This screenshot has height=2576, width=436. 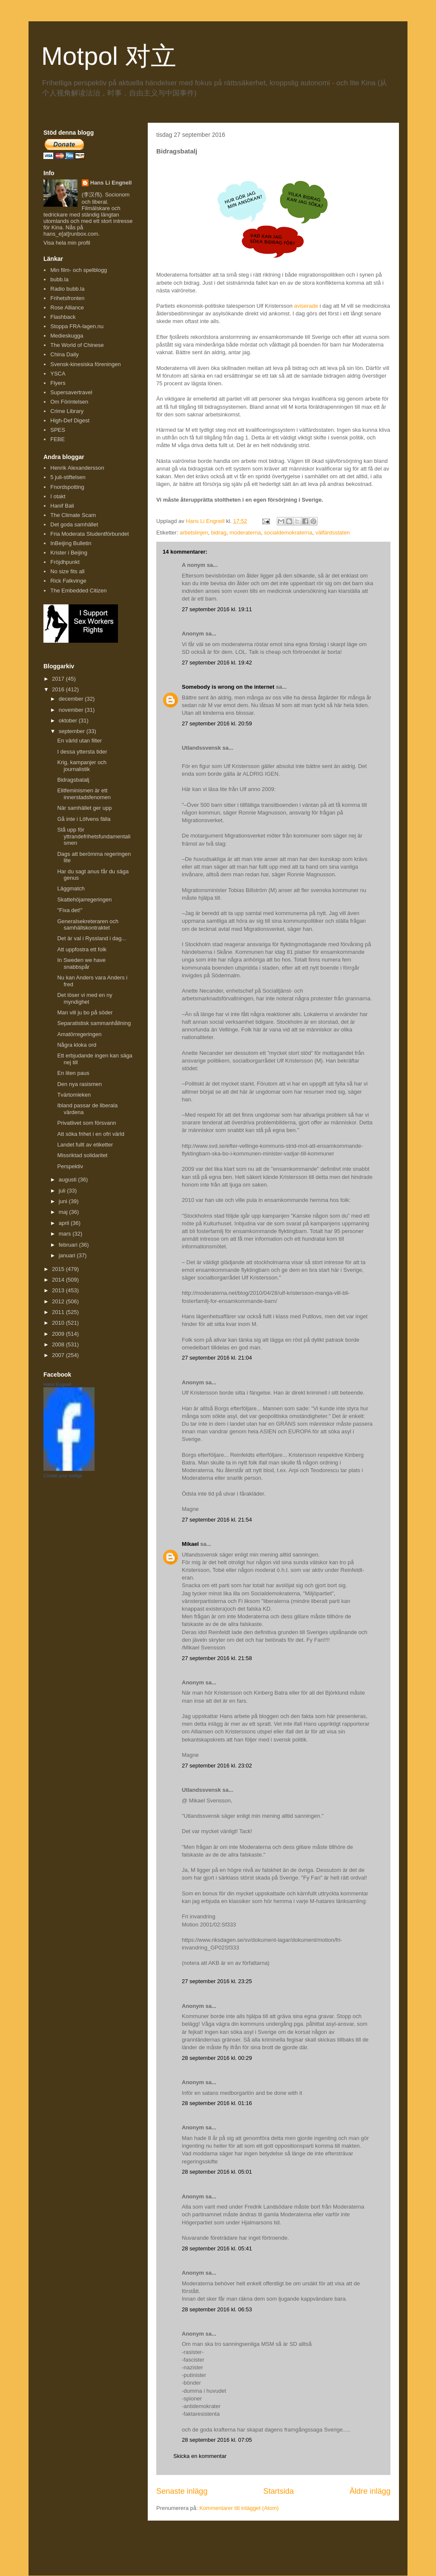 What do you see at coordinates (219, 532) in the screenshot?
I see `bidrag` at bounding box center [219, 532].